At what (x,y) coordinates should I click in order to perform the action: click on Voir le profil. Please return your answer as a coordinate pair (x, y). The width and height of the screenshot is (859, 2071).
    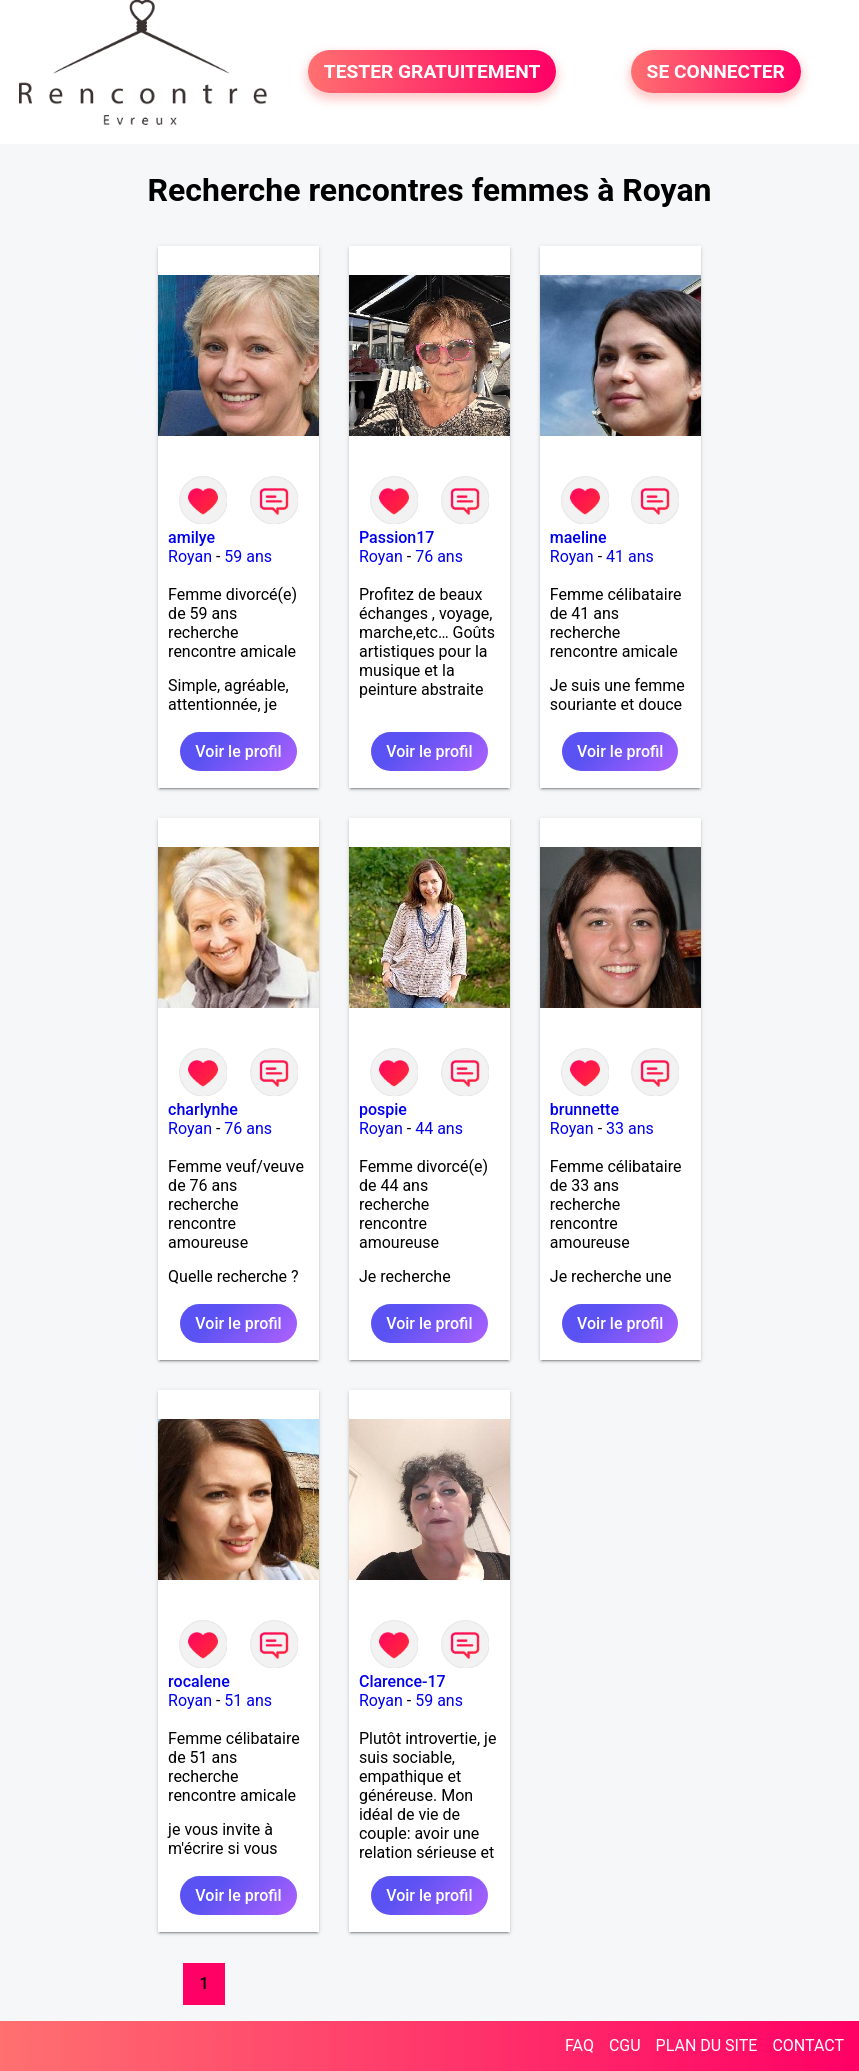
    Looking at the image, I should click on (238, 751).